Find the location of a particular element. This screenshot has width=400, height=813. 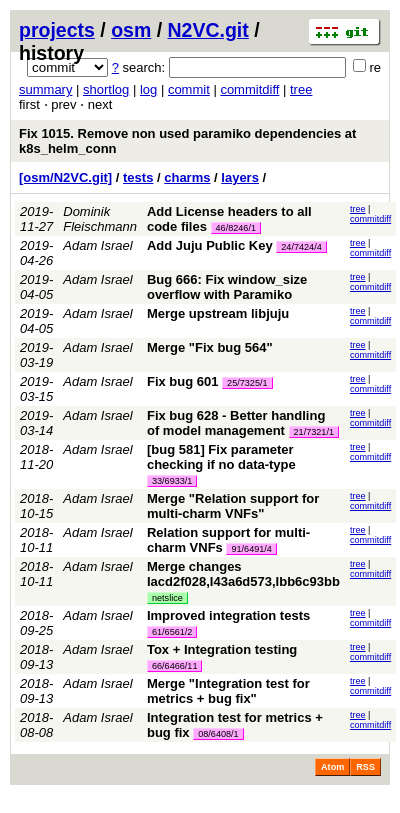

tree is located at coordinates (301, 89).